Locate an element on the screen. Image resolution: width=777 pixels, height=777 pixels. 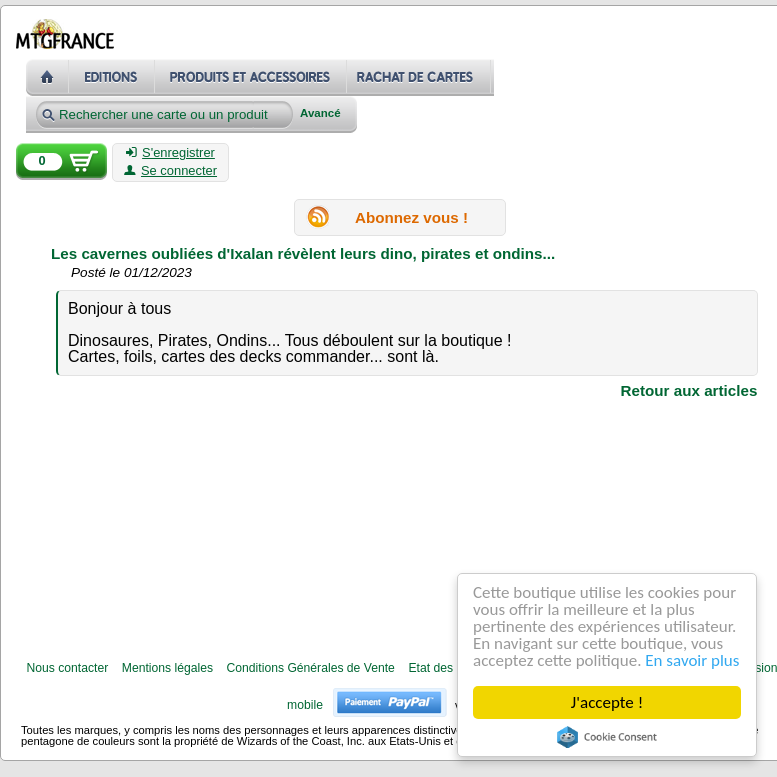
Conditions Générales de Vente is located at coordinates (311, 668).